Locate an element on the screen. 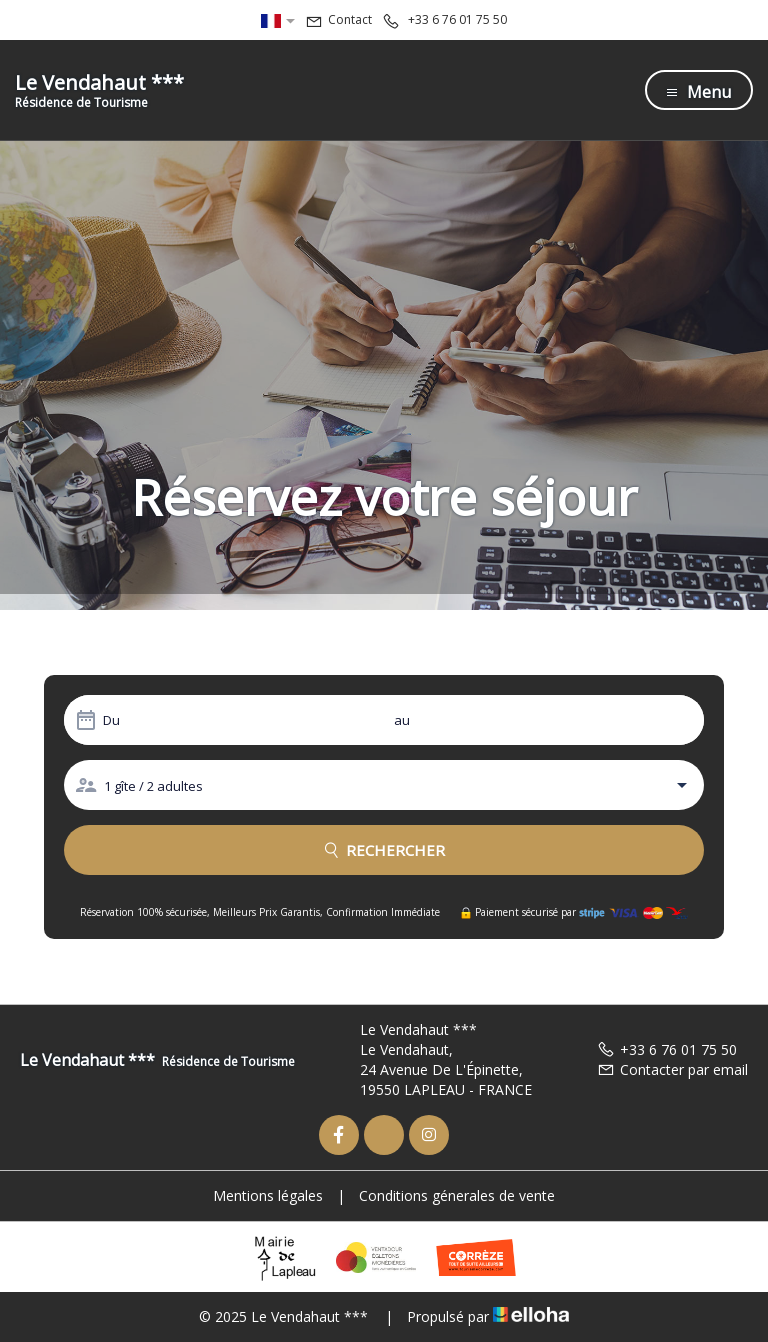 This screenshot has width=768, height=1342. Conditions génerales de vente is located at coordinates (457, 1195).